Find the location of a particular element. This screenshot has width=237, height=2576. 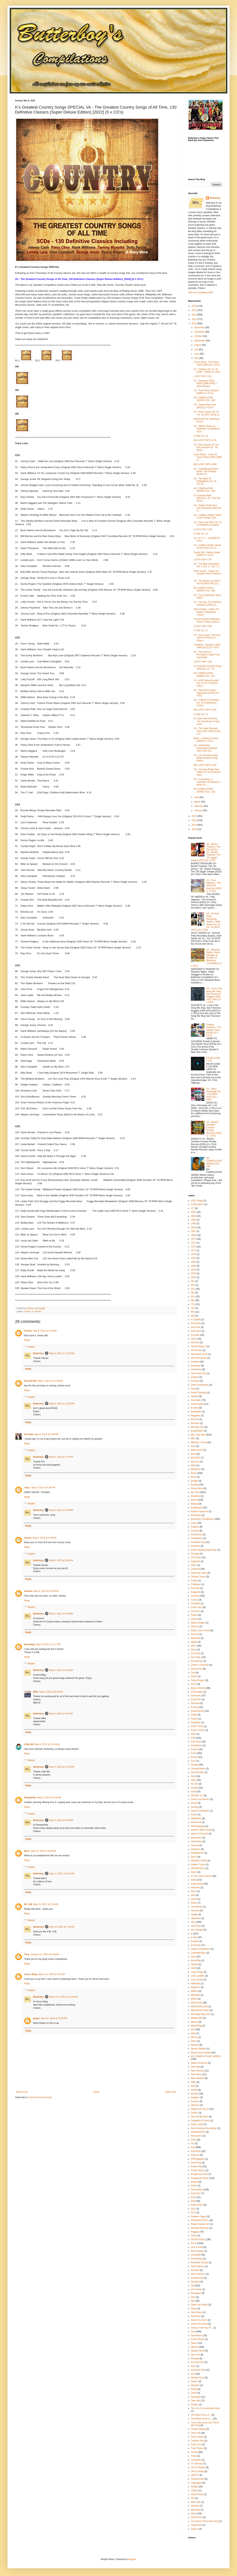

Christmas is located at coordinates (196, 1557).